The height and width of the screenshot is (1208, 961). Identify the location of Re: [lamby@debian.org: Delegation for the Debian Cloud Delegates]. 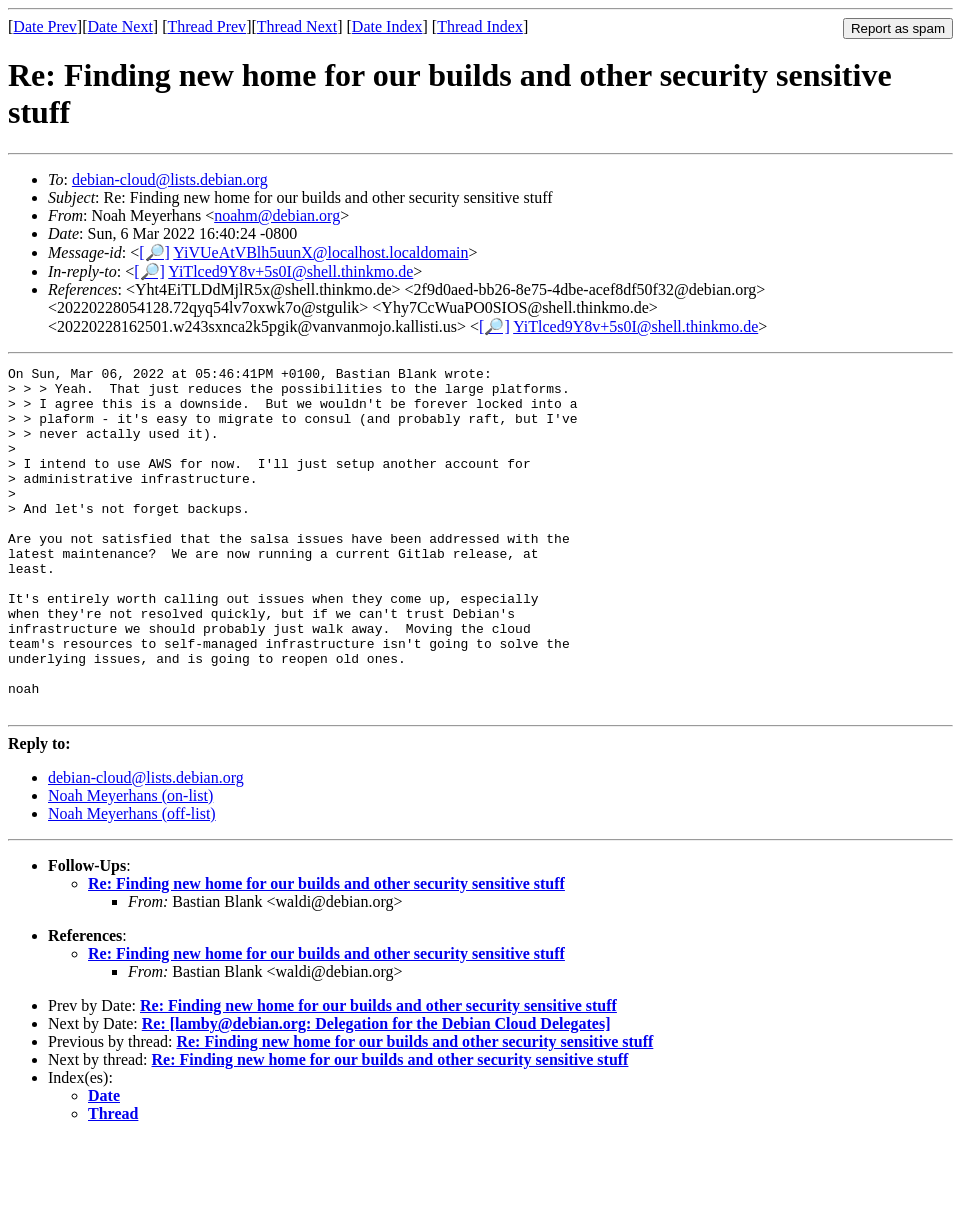
(376, 1092).